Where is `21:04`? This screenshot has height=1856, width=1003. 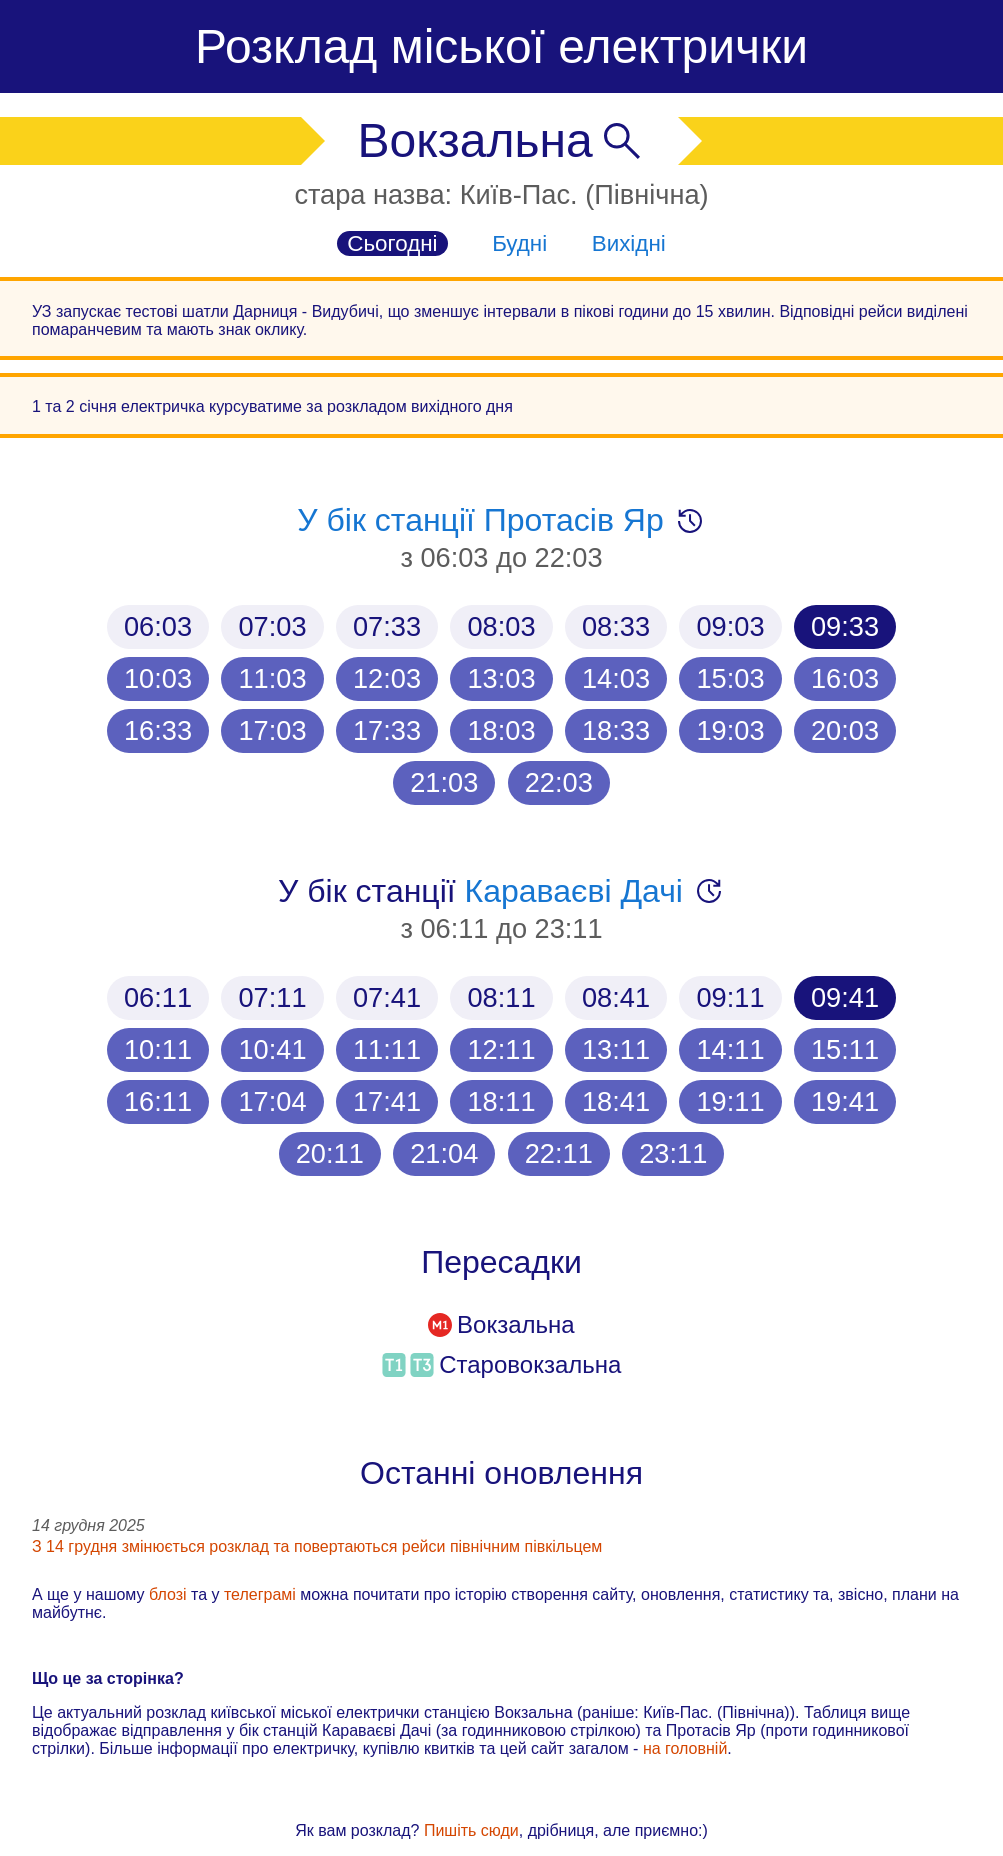
21:04 is located at coordinates (444, 1153).